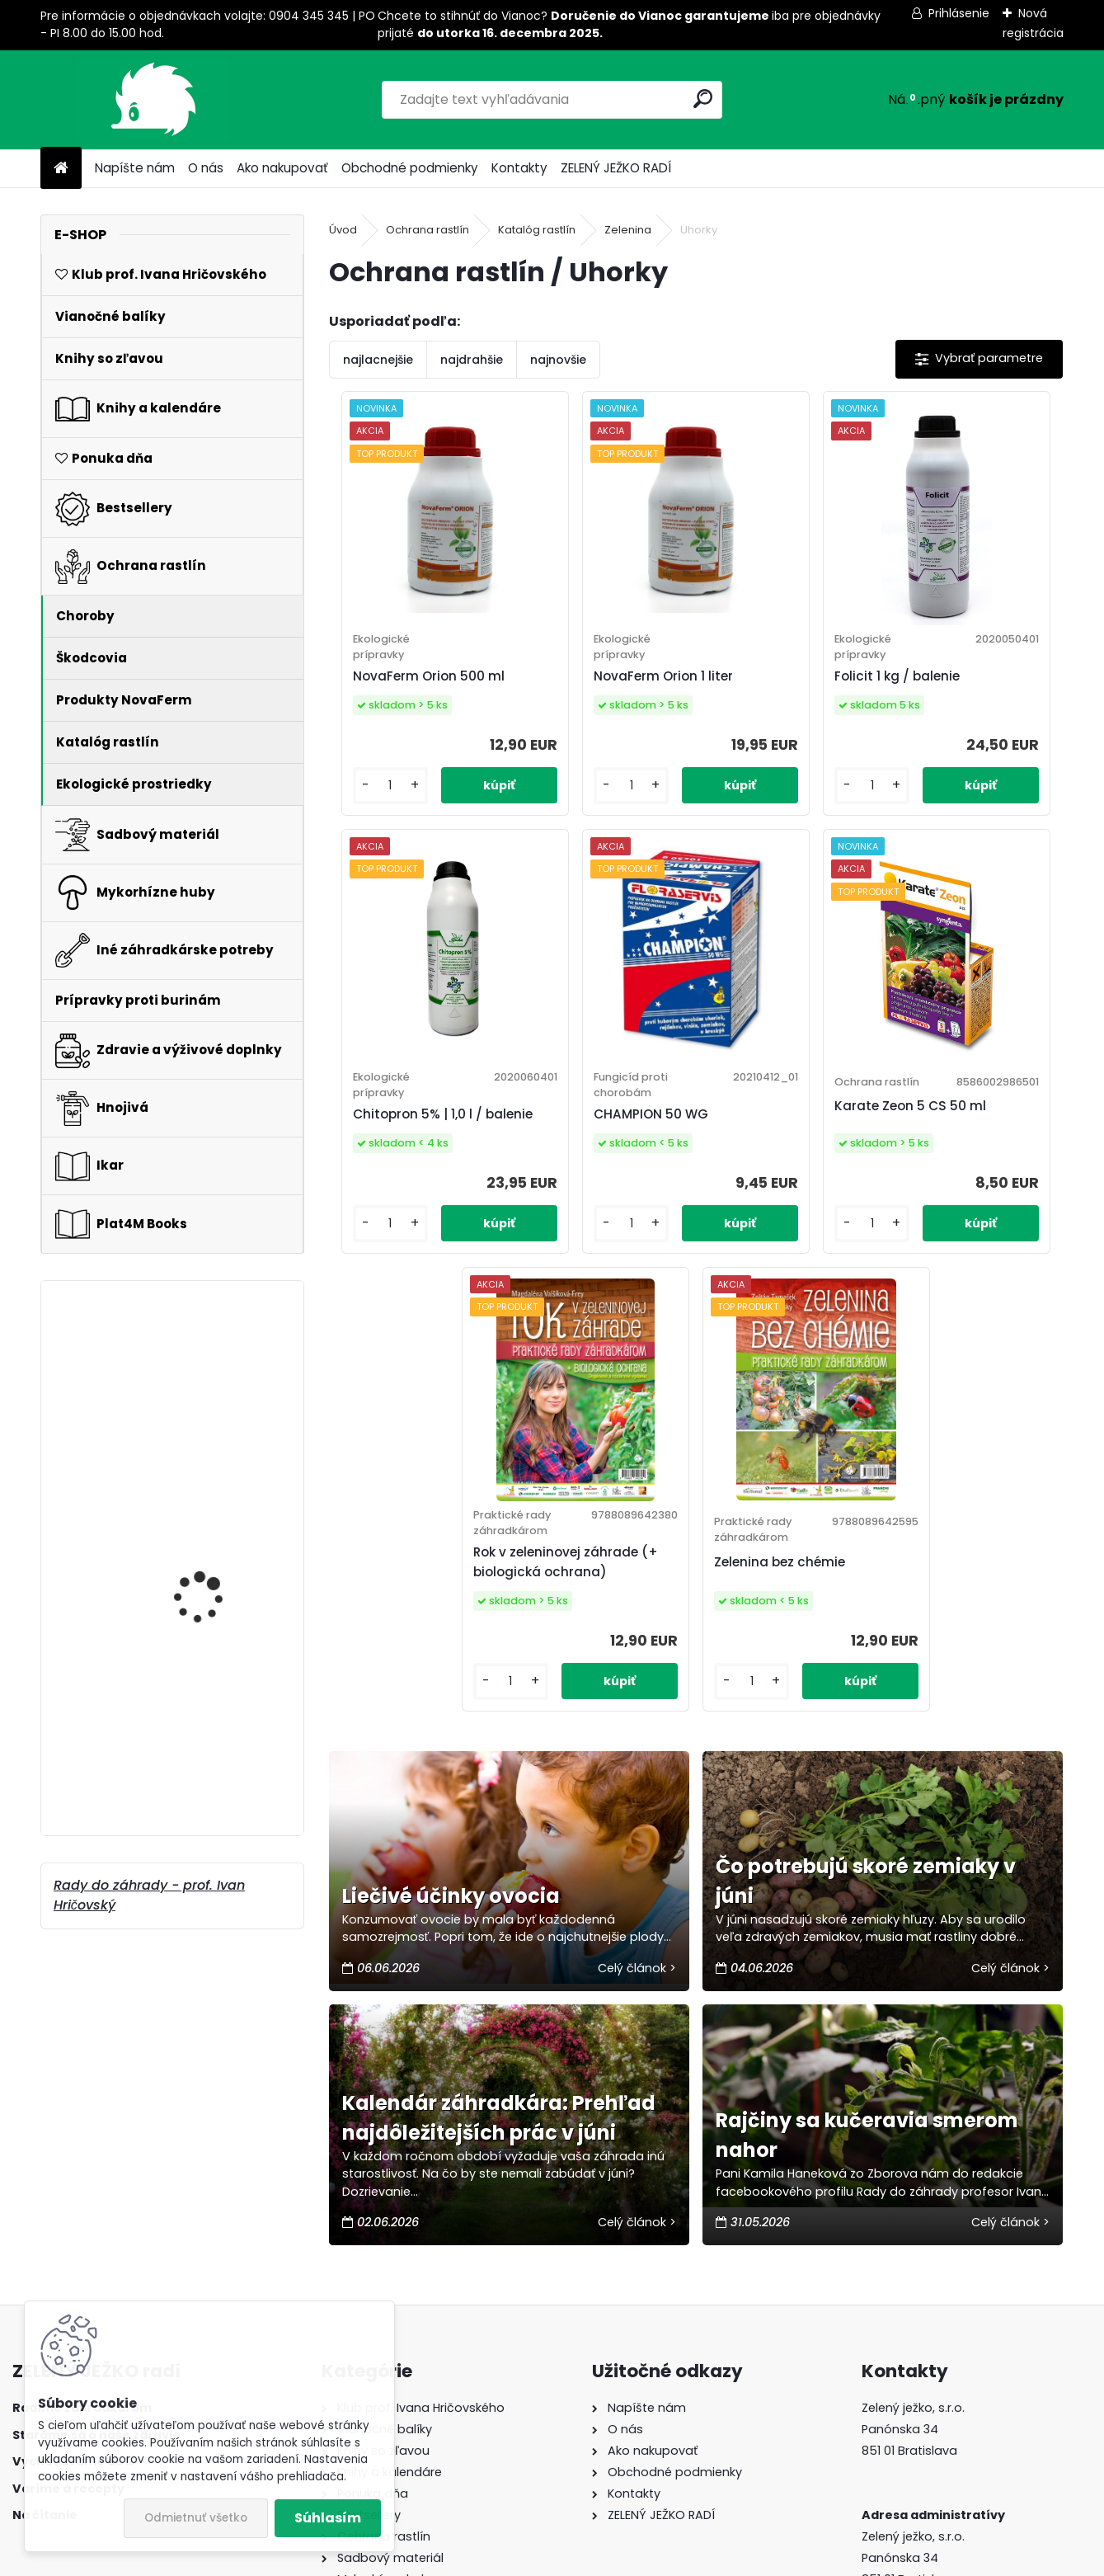  What do you see at coordinates (786, 1184) in the screenshot?
I see `Rok v zeleninovej záhrade (+ biologická ochrana)` at bounding box center [786, 1184].